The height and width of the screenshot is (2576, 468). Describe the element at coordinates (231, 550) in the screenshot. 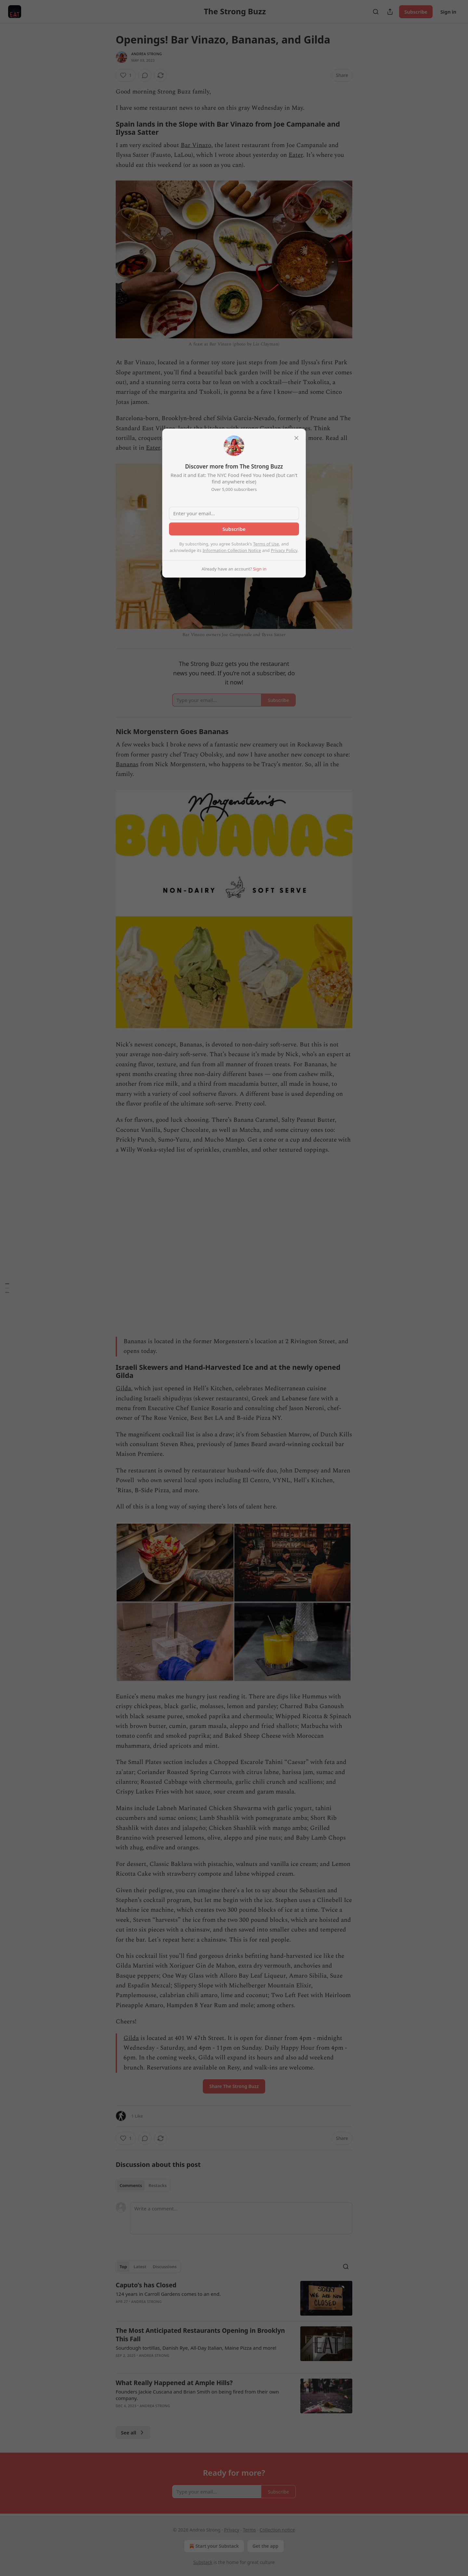

I see `Information Collection Notice` at that location.